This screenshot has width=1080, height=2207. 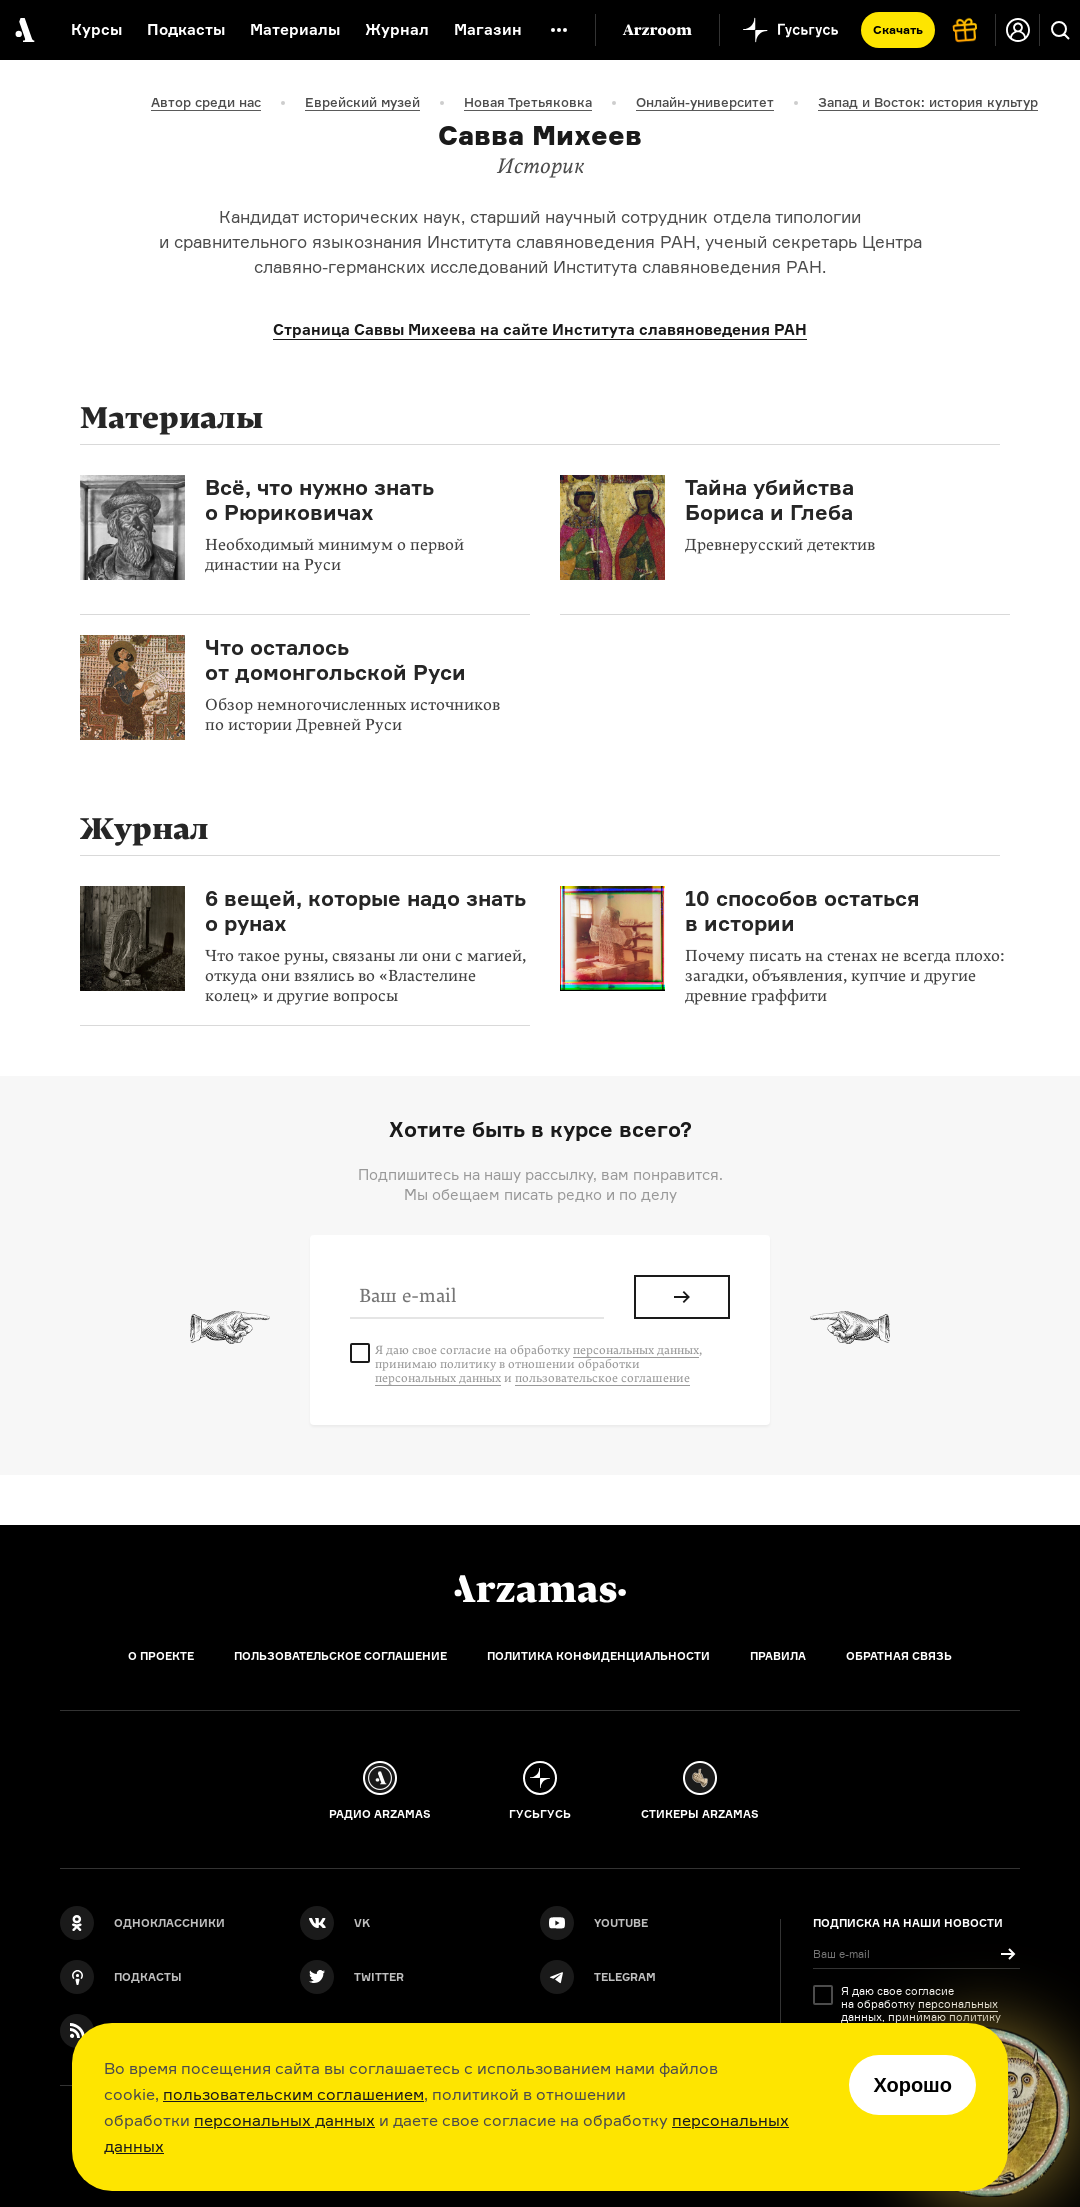 I want to click on Политика конфиденциальности, so click(x=598, y=1656).